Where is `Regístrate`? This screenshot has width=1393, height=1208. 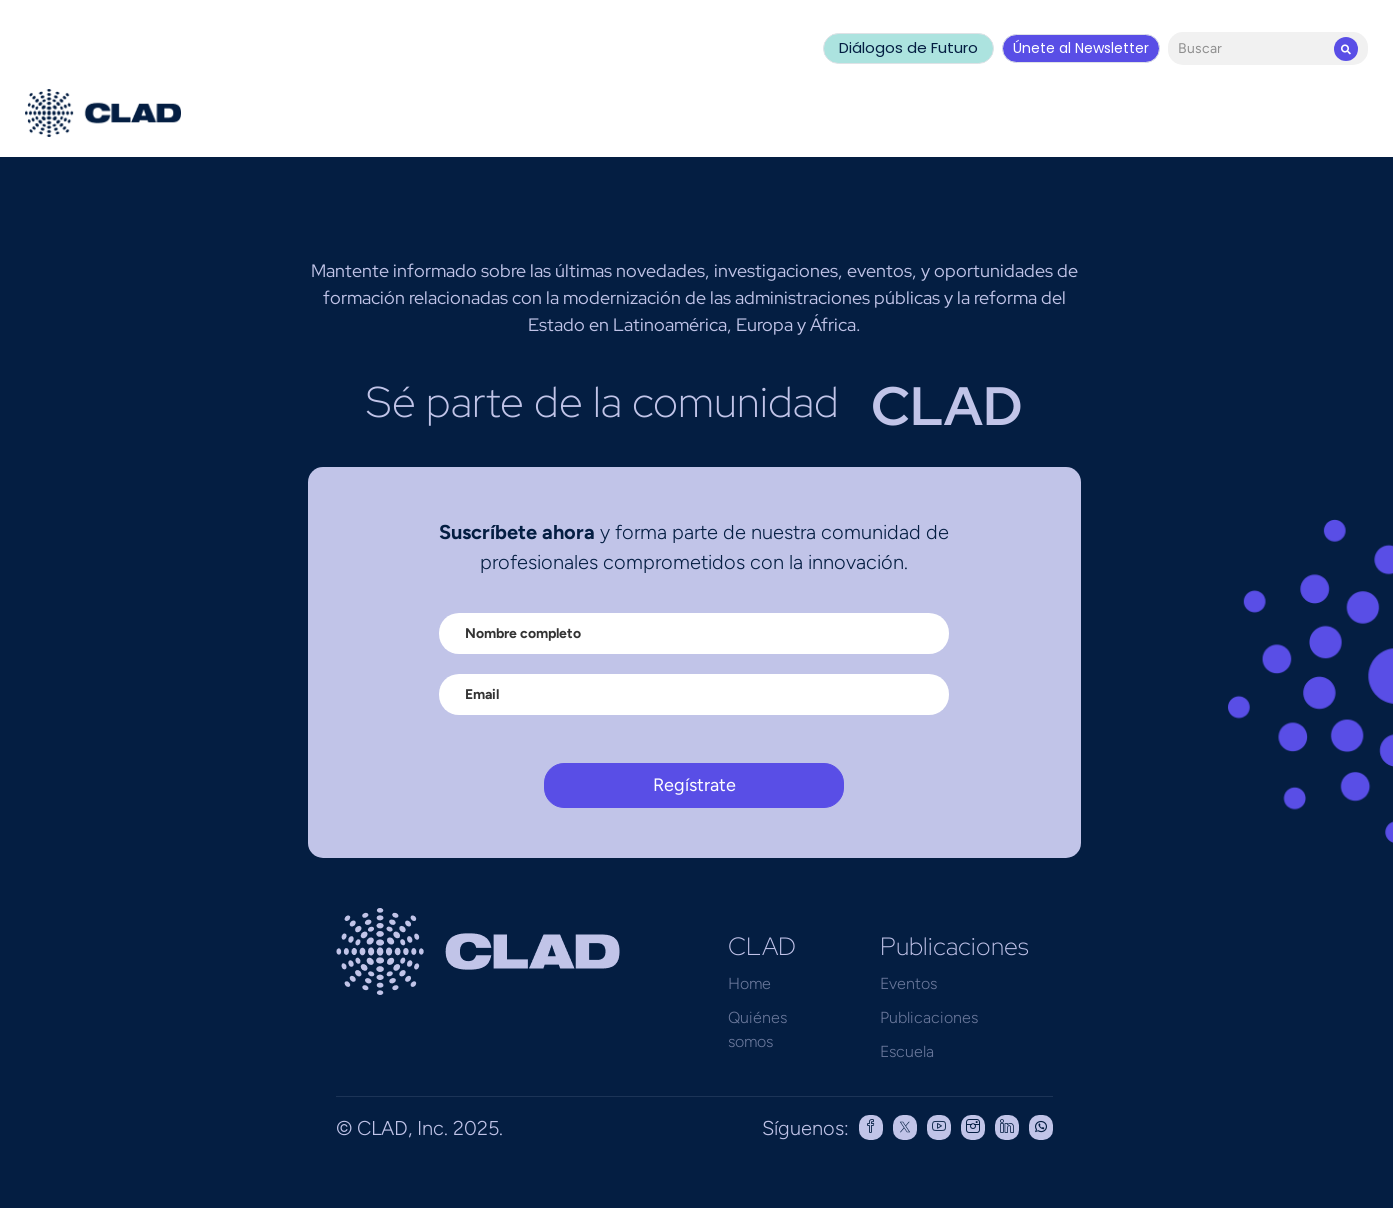
Regístrate is located at coordinates (694, 785).